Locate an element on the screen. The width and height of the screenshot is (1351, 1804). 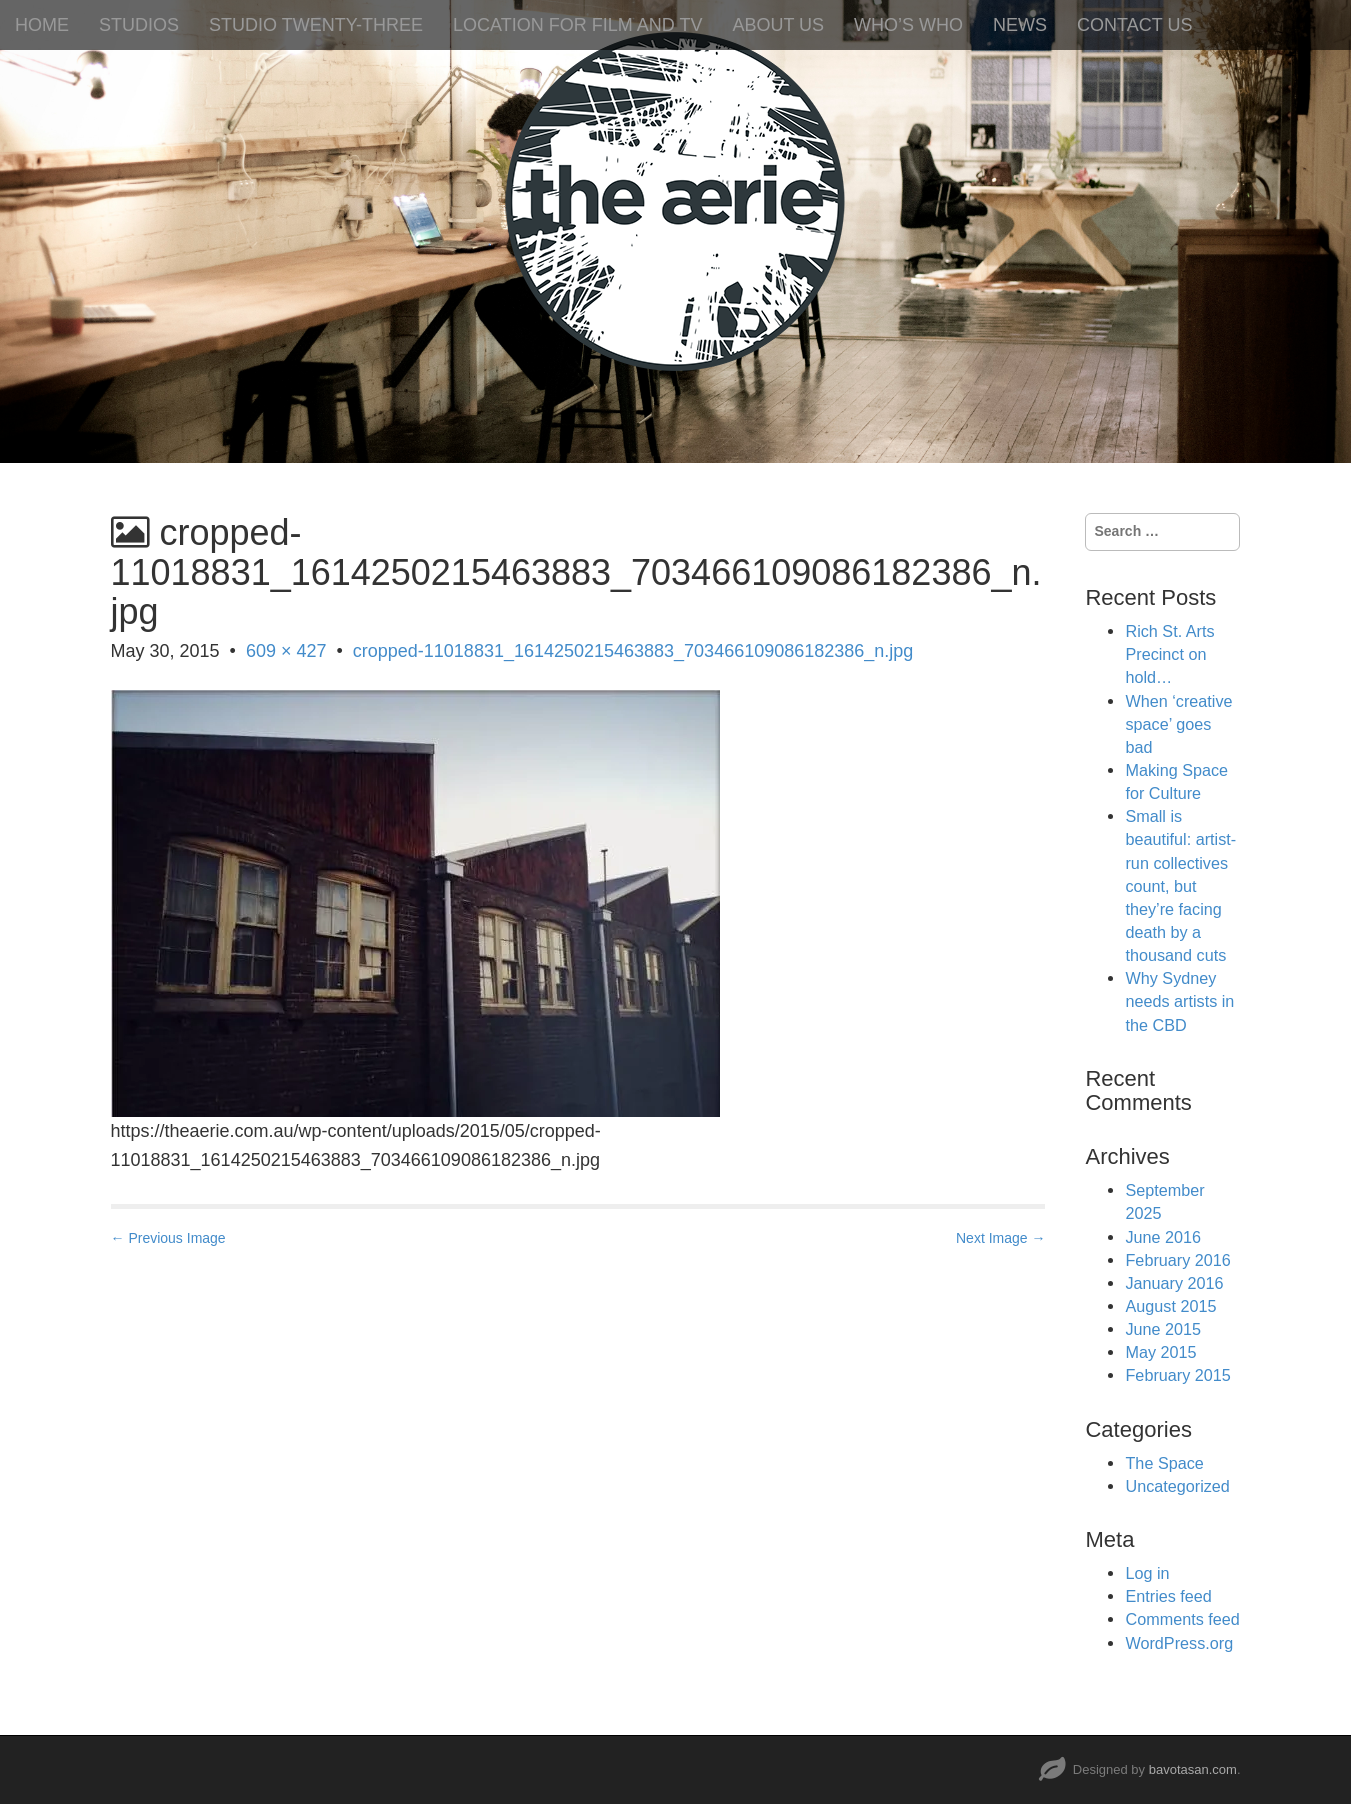
The Space is located at coordinates (1164, 1463).